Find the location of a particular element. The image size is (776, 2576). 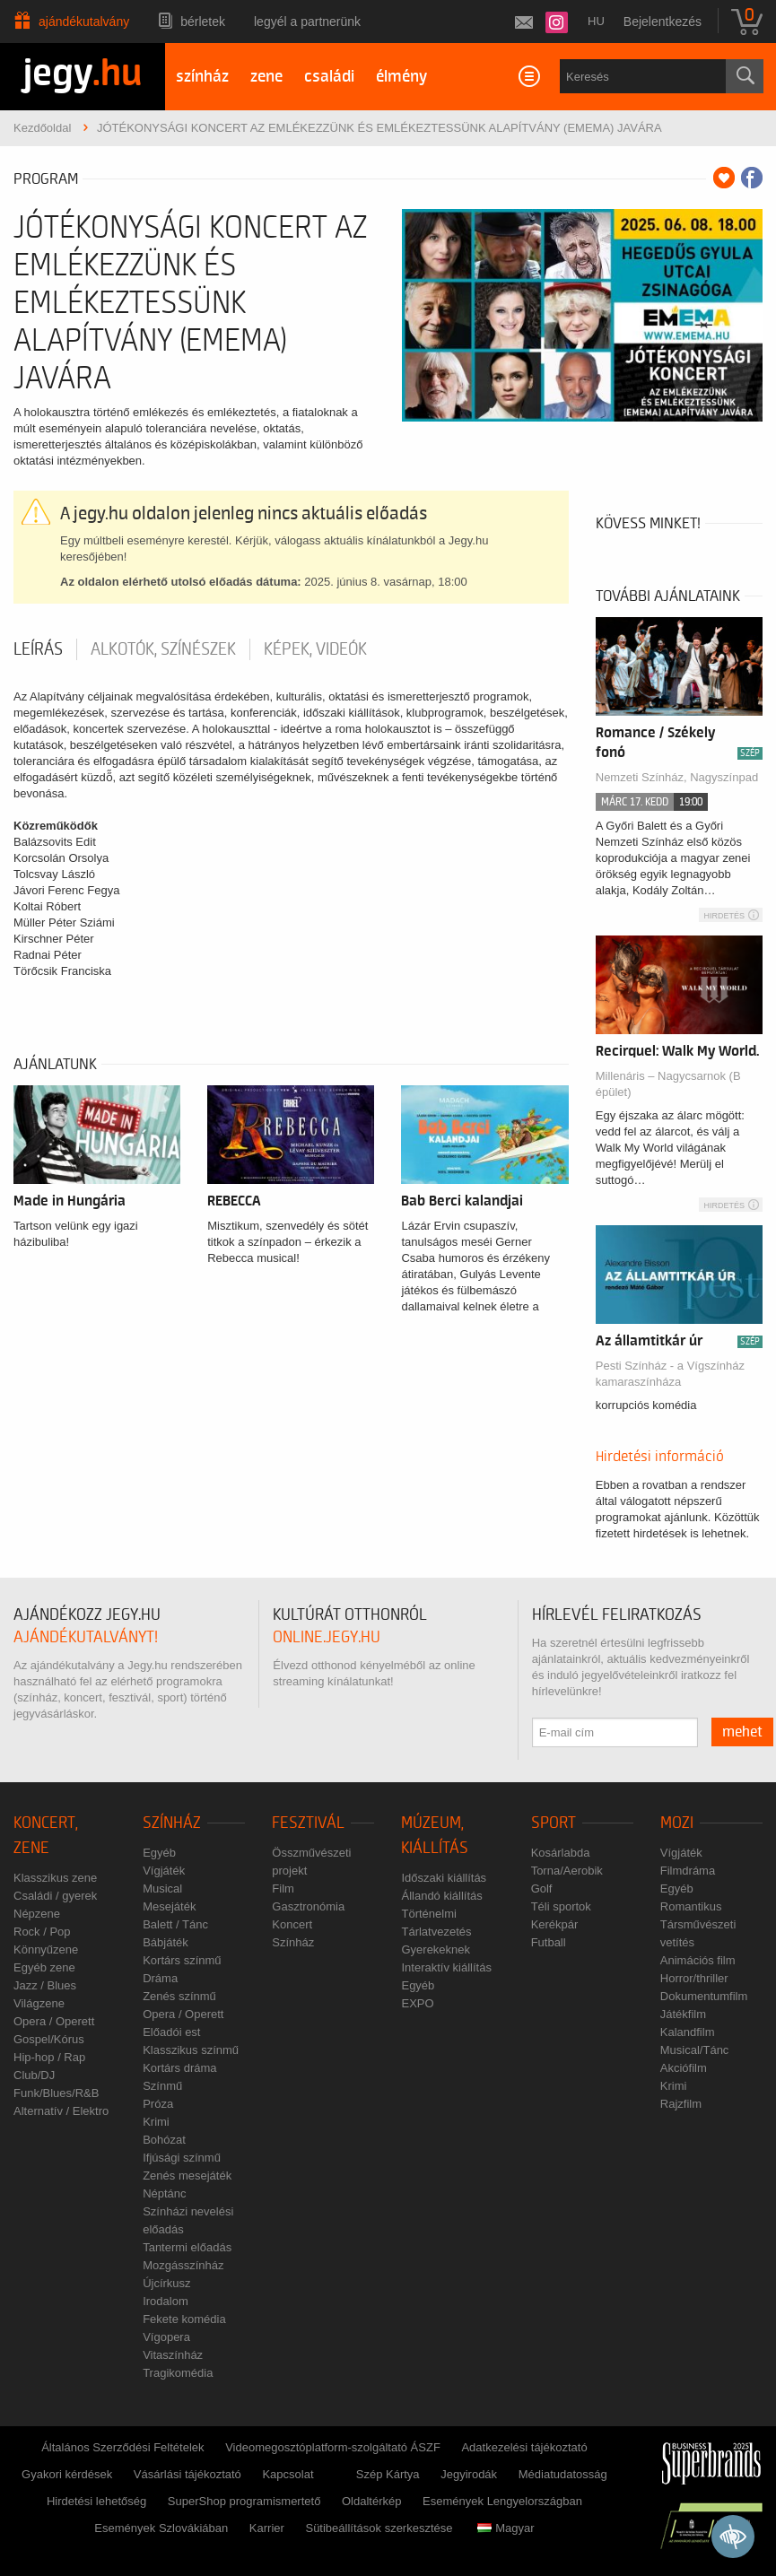

Képek, videók [tab] is located at coordinates (315, 649).